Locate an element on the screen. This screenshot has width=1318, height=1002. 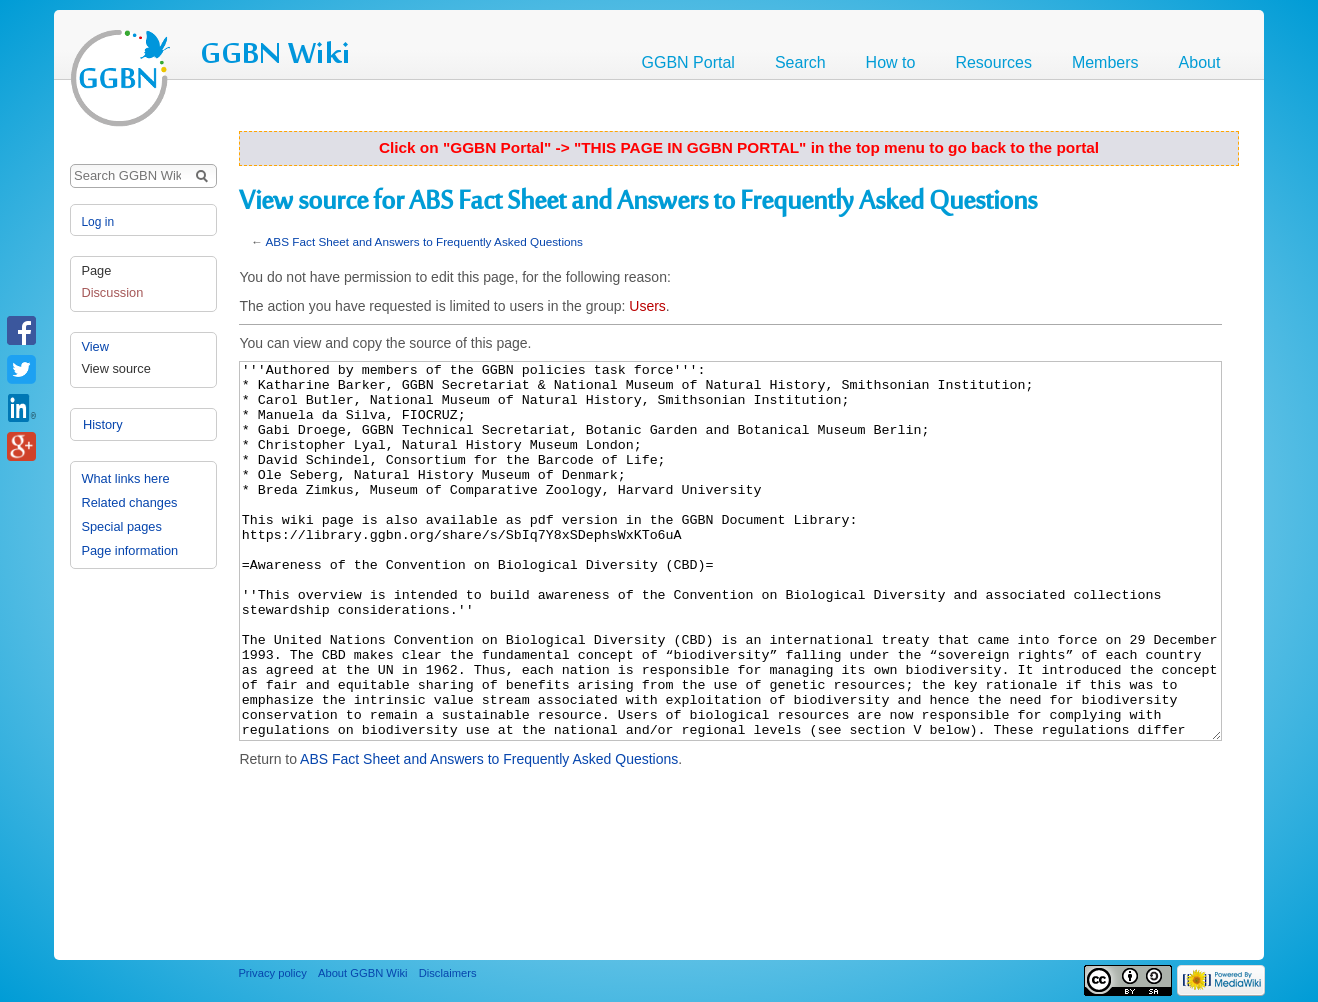
Discussion is located at coordinates (112, 292).